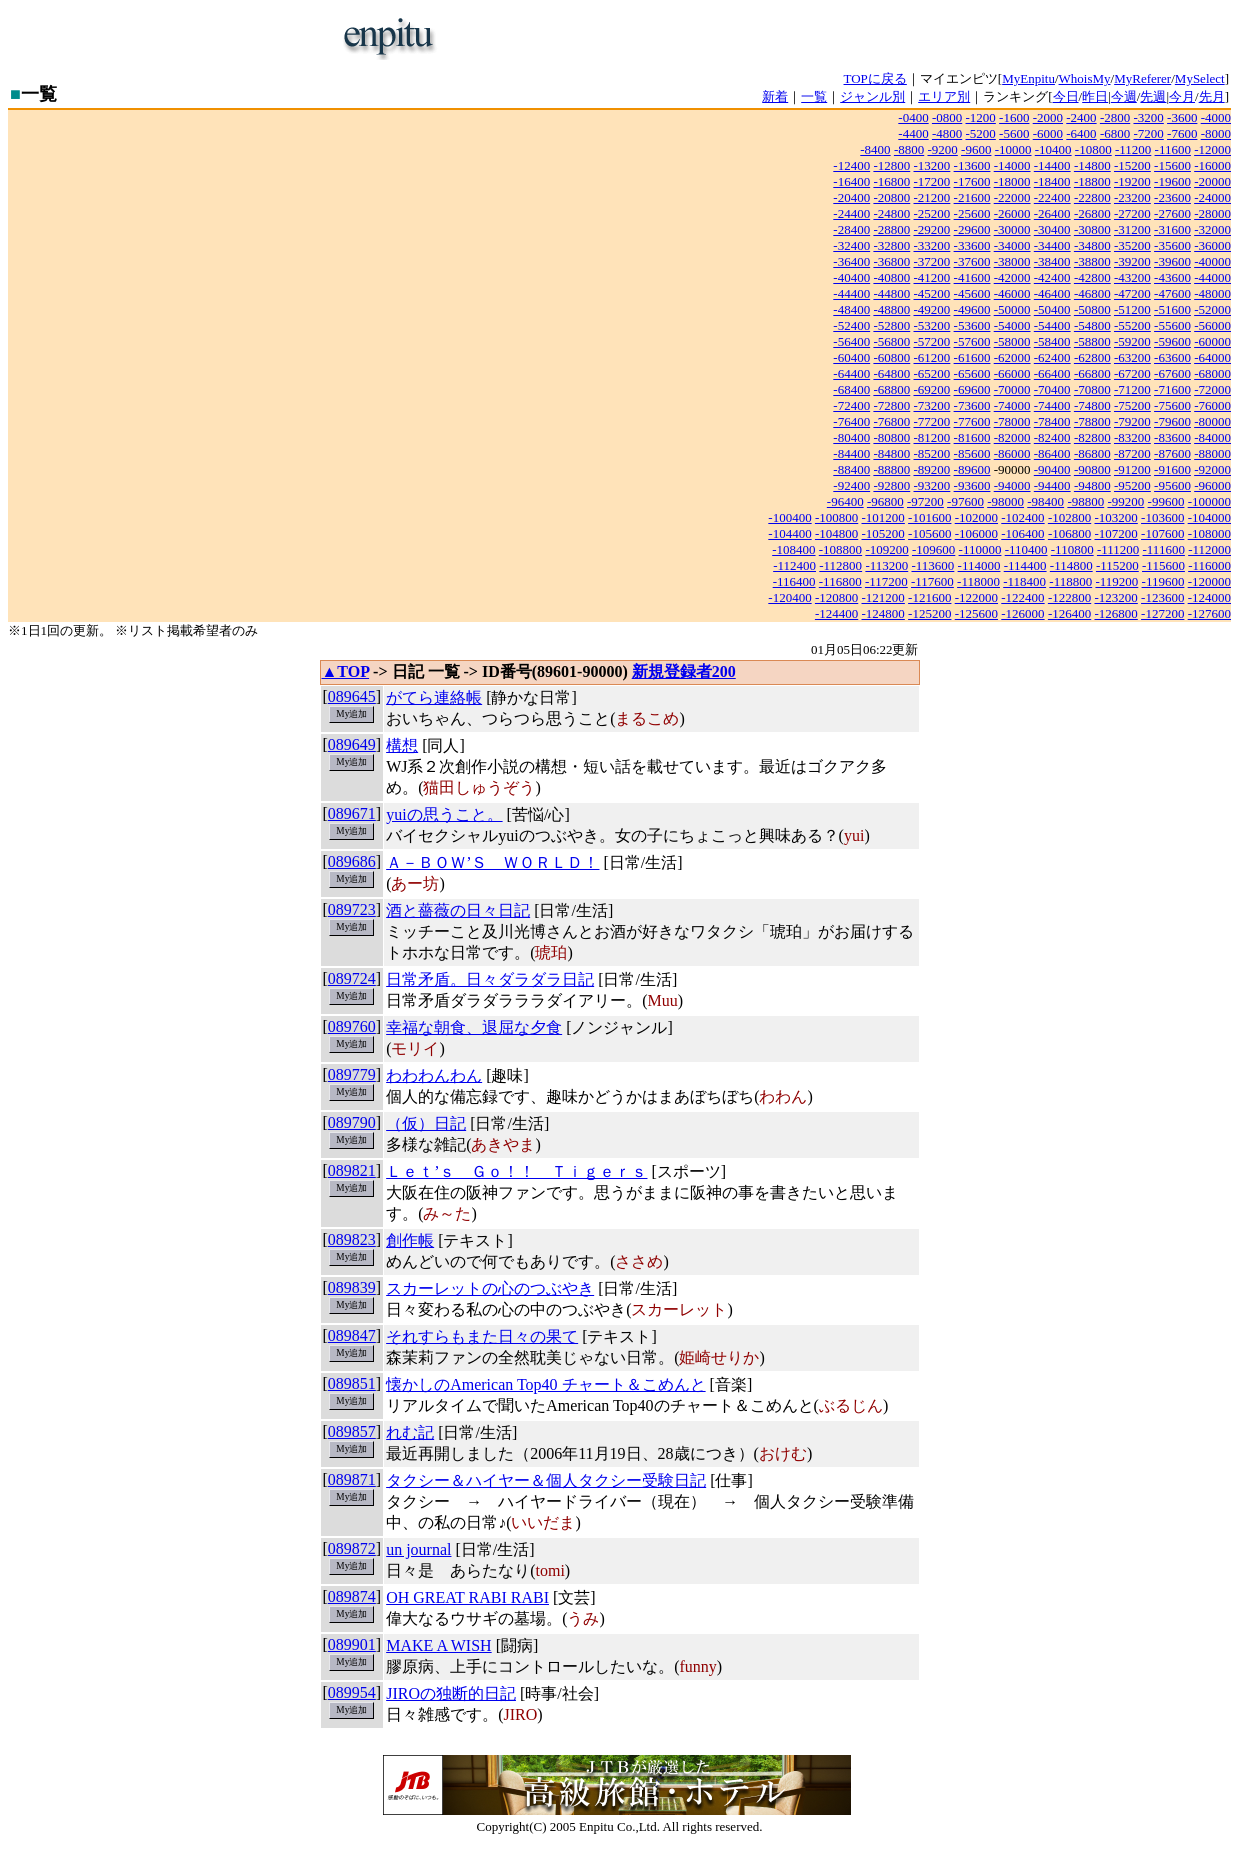 Image resolution: width=1239 pixels, height=1861 pixels. What do you see at coordinates (1200, 78) in the screenshot?
I see `MySelect` at bounding box center [1200, 78].